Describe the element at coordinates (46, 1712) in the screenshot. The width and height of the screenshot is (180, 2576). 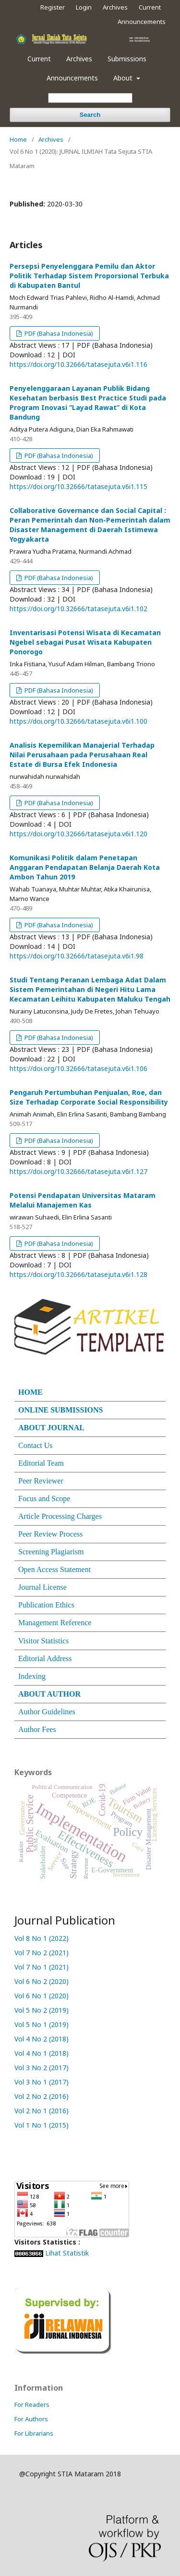
I see `Author Guidelines` at that location.